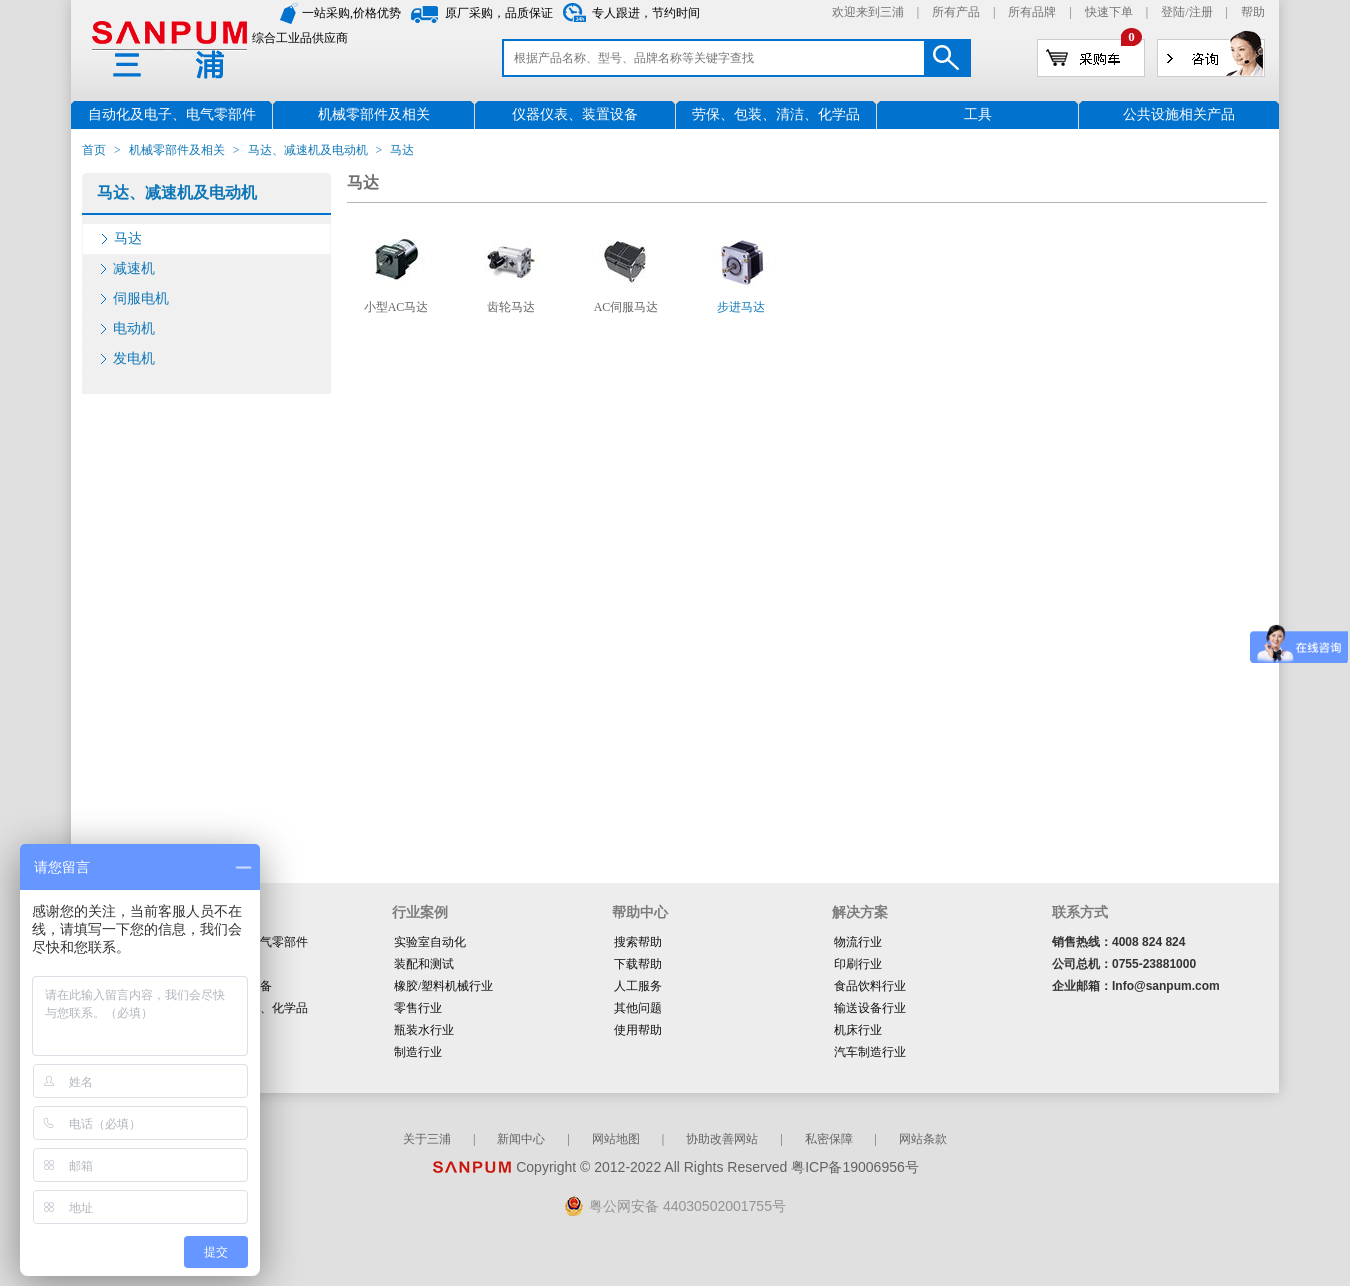 The width and height of the screenshot is (1350, 1286). I want to click on 印刷行业, so click(858, 964).